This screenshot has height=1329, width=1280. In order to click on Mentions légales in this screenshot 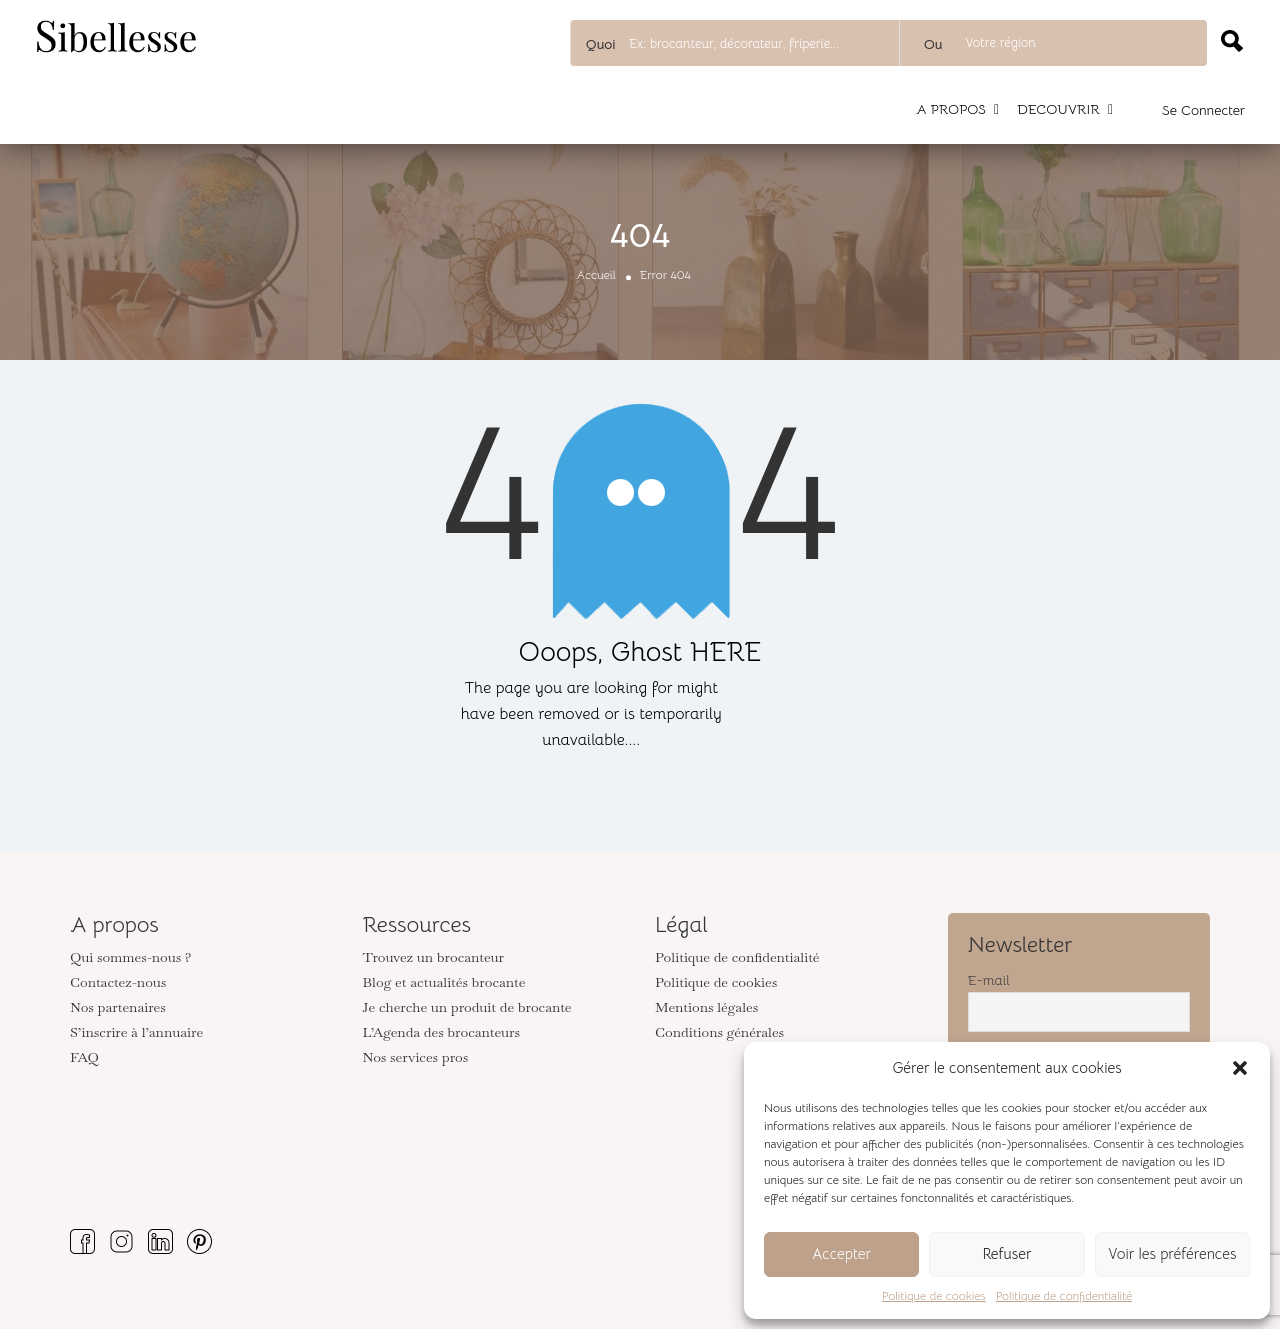, I will do `click(706, 1007)`.